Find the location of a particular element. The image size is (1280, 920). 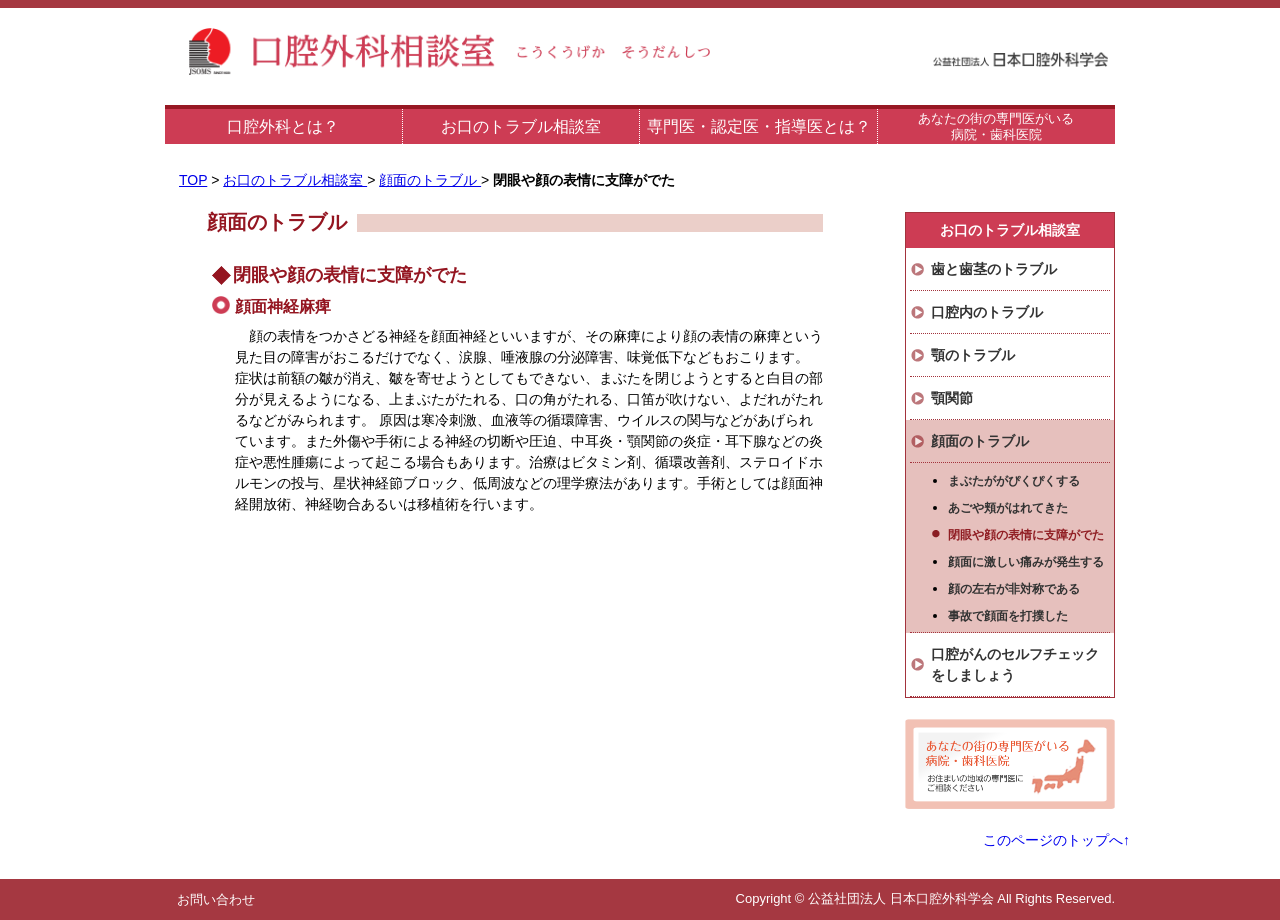

あなたの街の専門医がいる病院・歯科医院 is located at coordinates (996, 126).